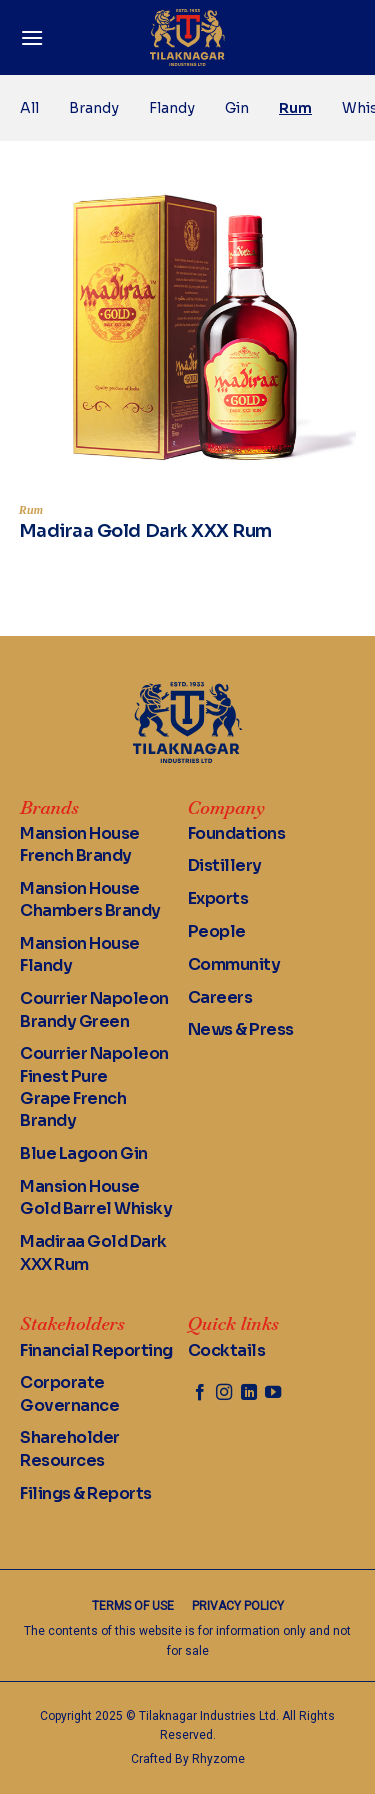  I want to click on Mansion House French Brandy, so click(80, 844).